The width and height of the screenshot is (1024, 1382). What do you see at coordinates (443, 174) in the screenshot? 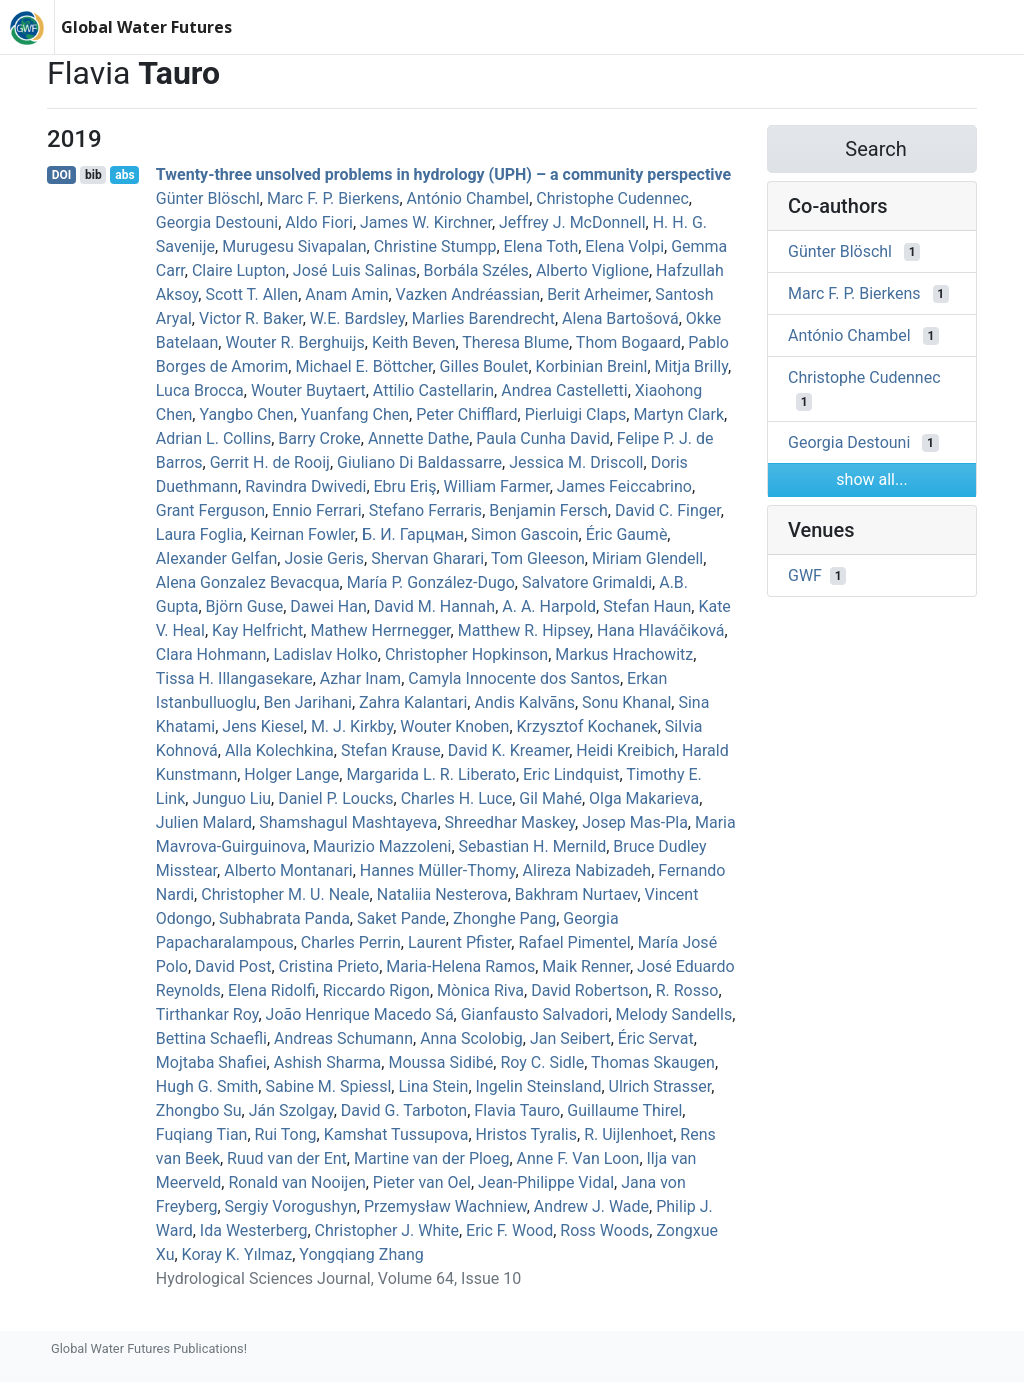
I see `Twenty-three unsolved problems in hydrology (UPH) – a community perspective` at bounding box center [443, 174].